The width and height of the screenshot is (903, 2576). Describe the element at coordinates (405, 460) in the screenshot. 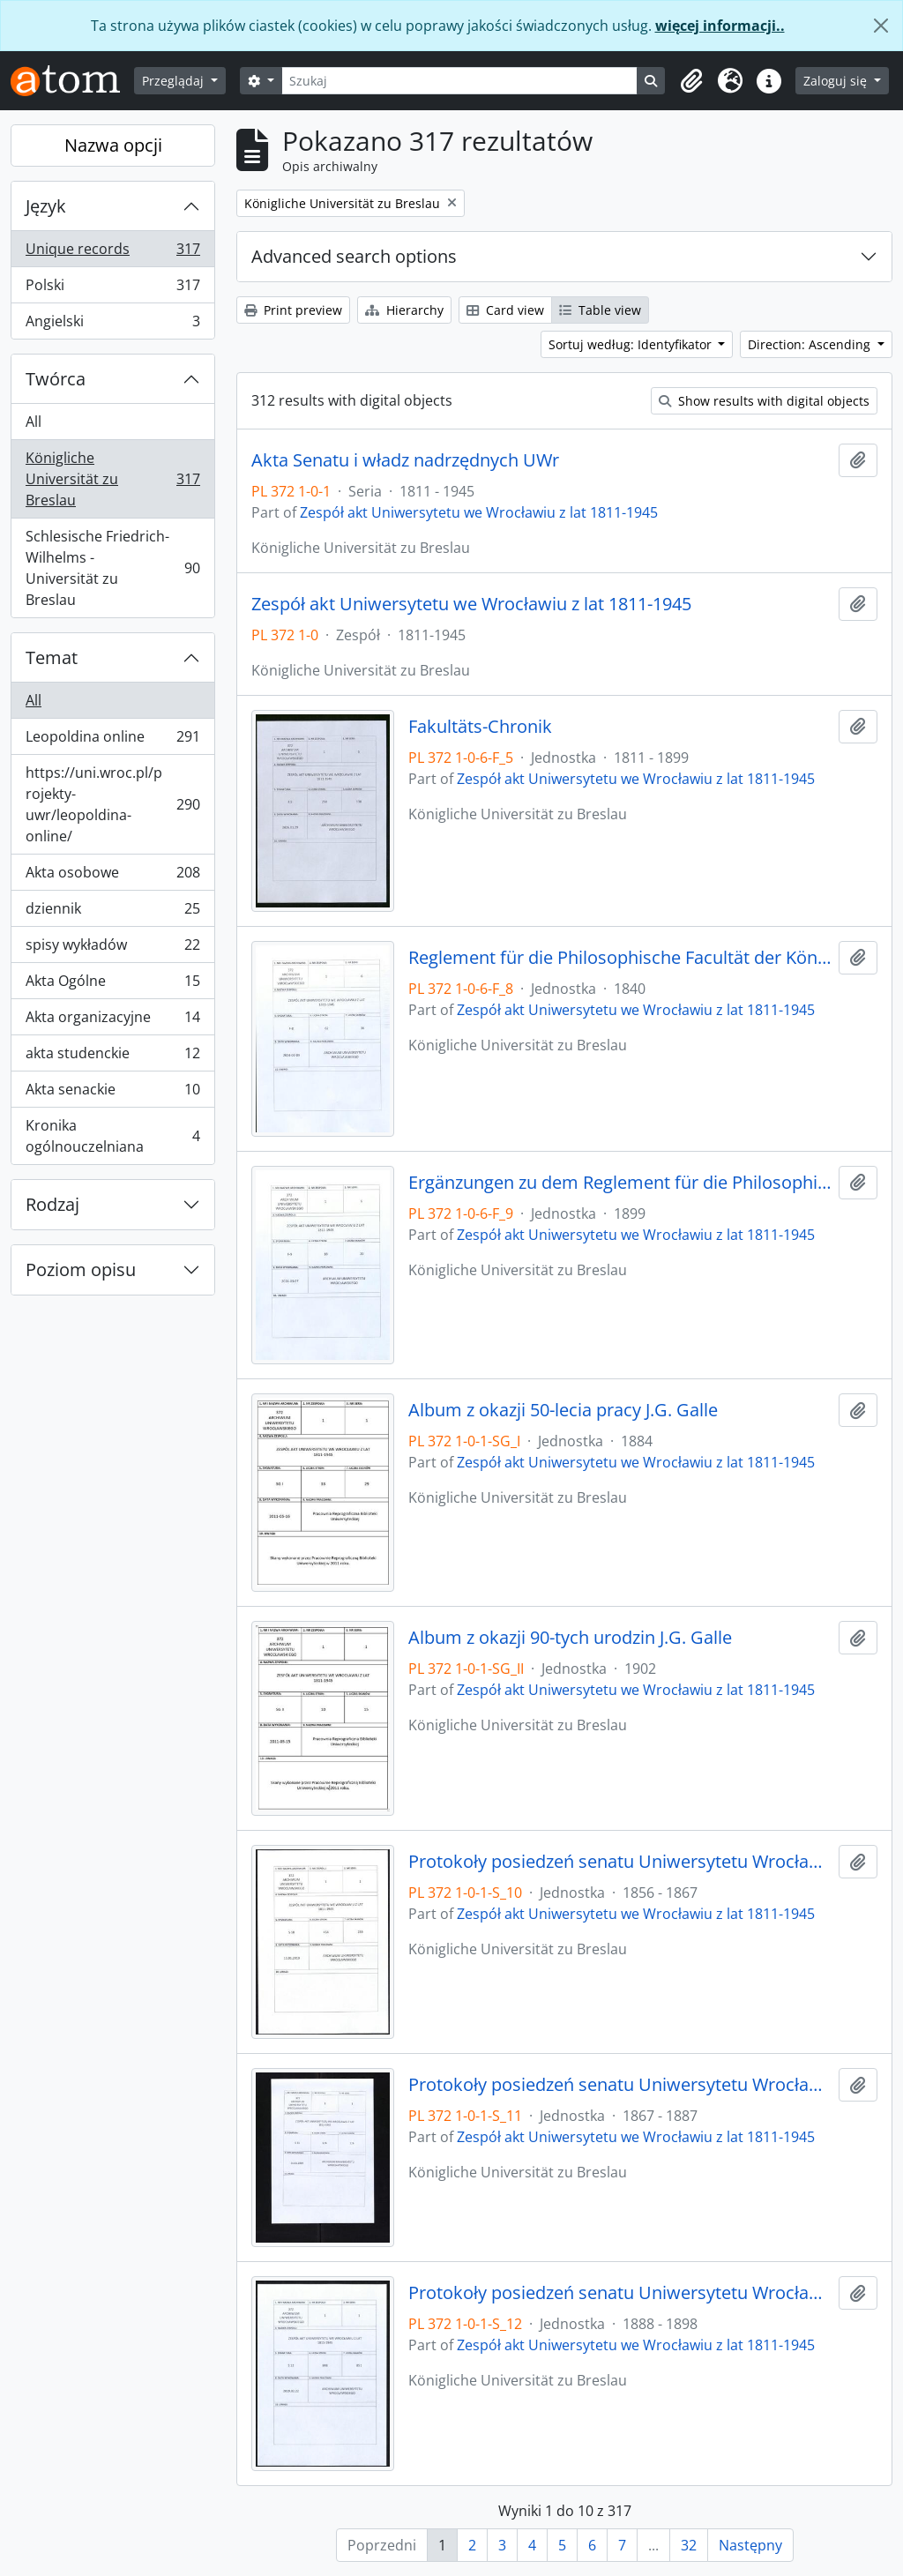

I see `Akta Senatu i władz nadrzędnych UWr` at that location.